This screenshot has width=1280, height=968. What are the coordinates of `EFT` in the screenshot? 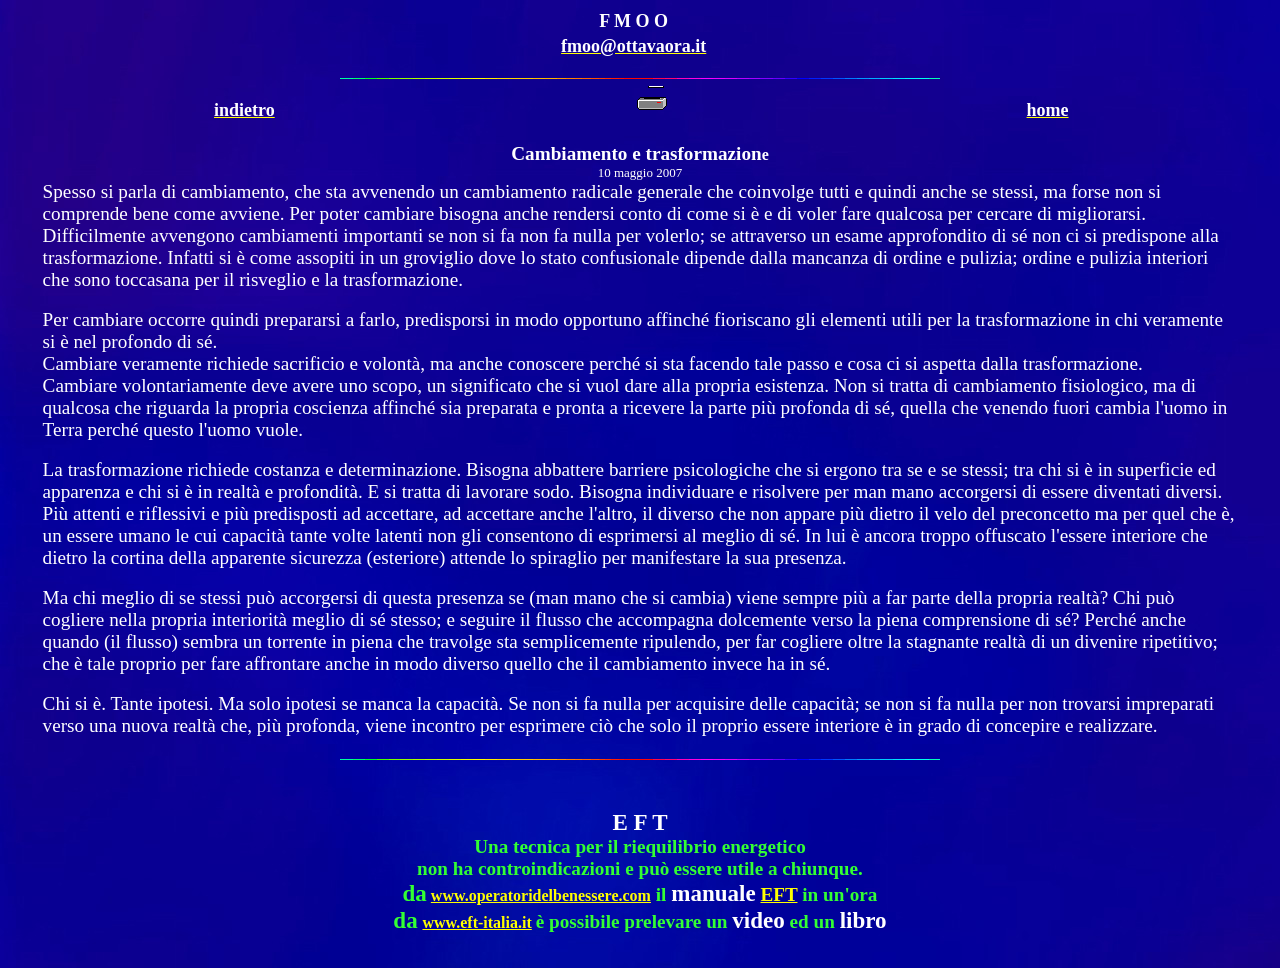 It's located at (778, 894).